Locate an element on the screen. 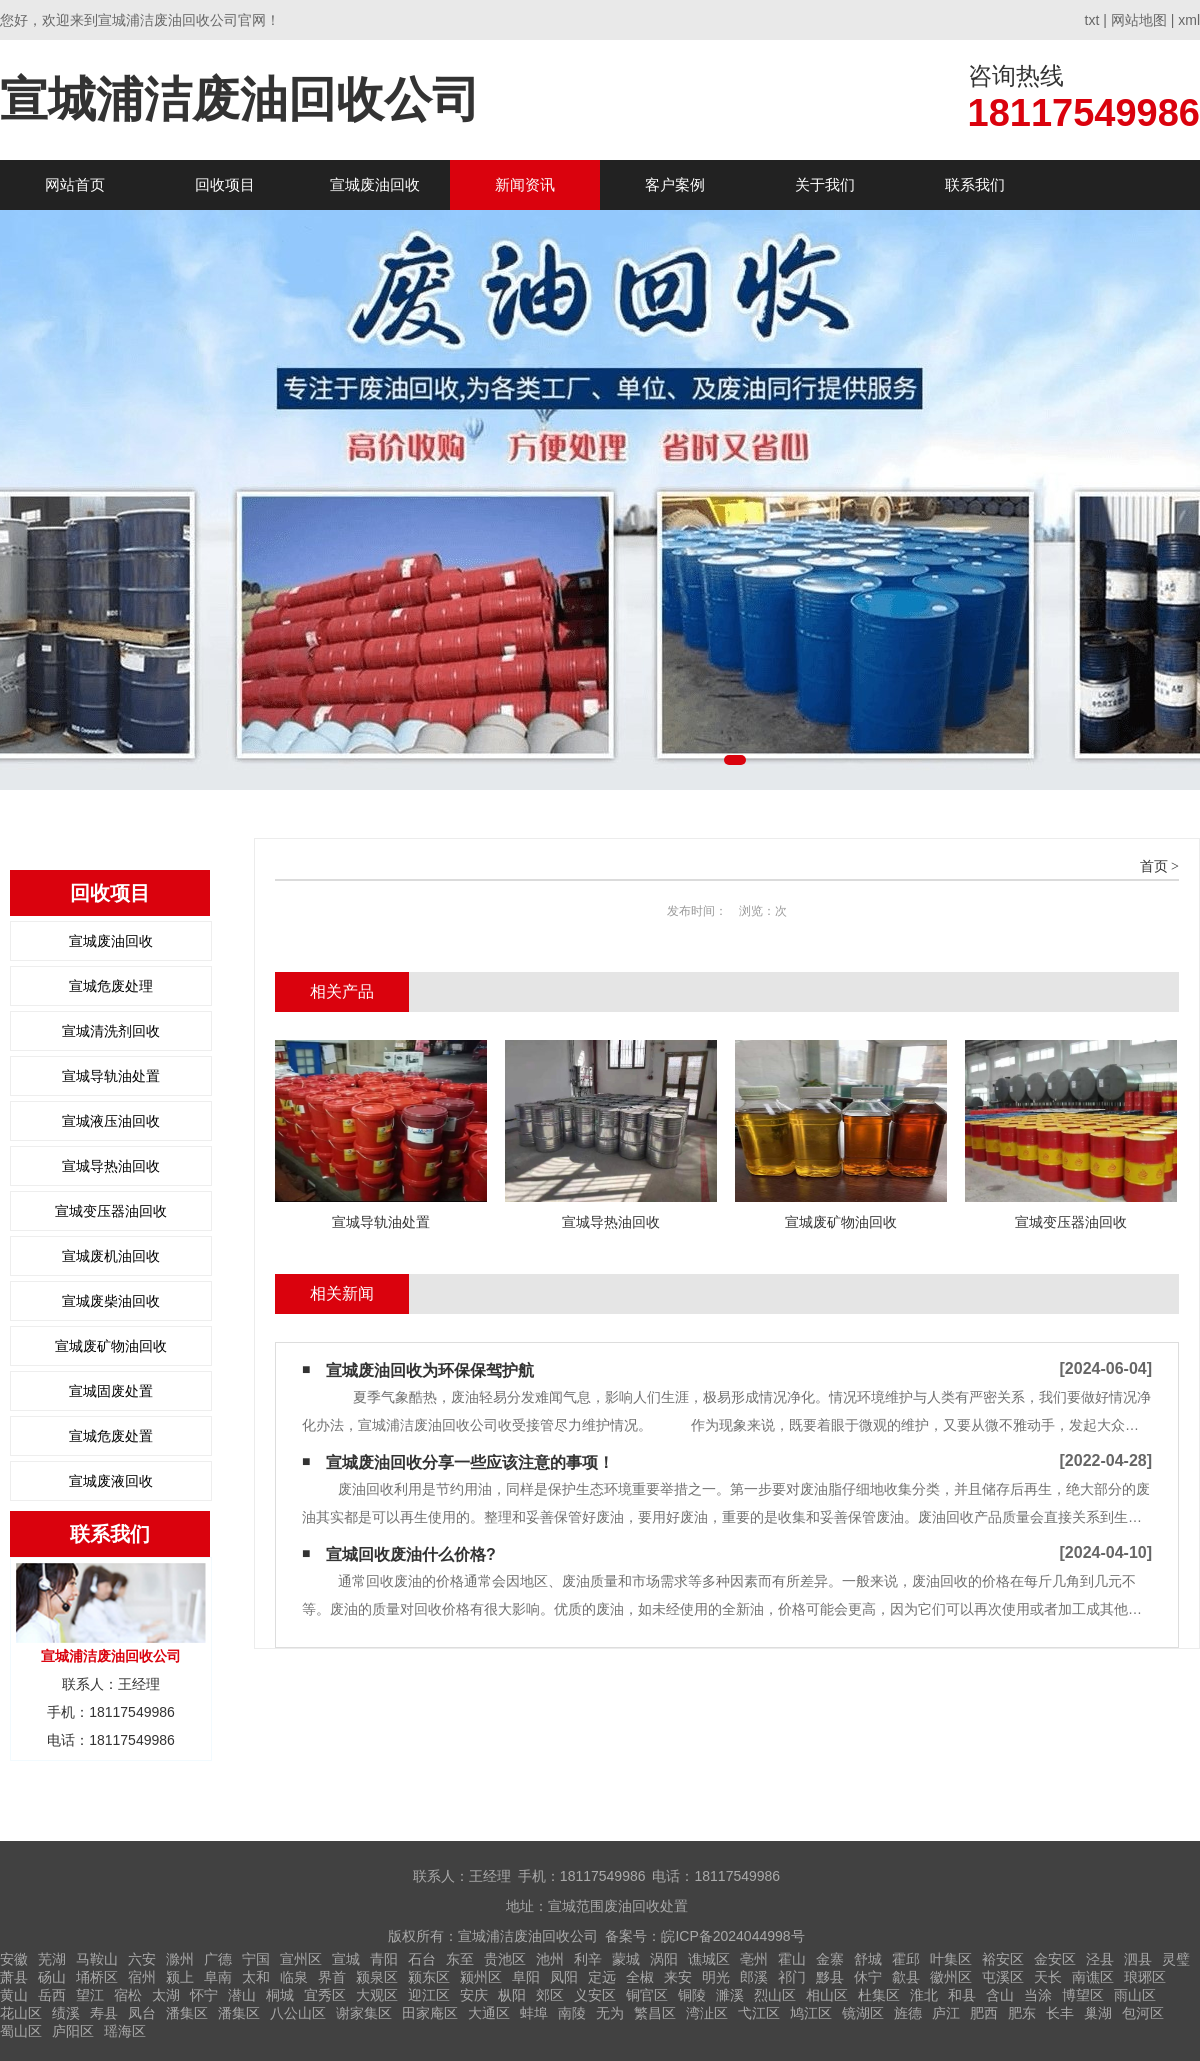 The image size is (1200, 2061). 潘集区 is located at coordinates (187, 2013).